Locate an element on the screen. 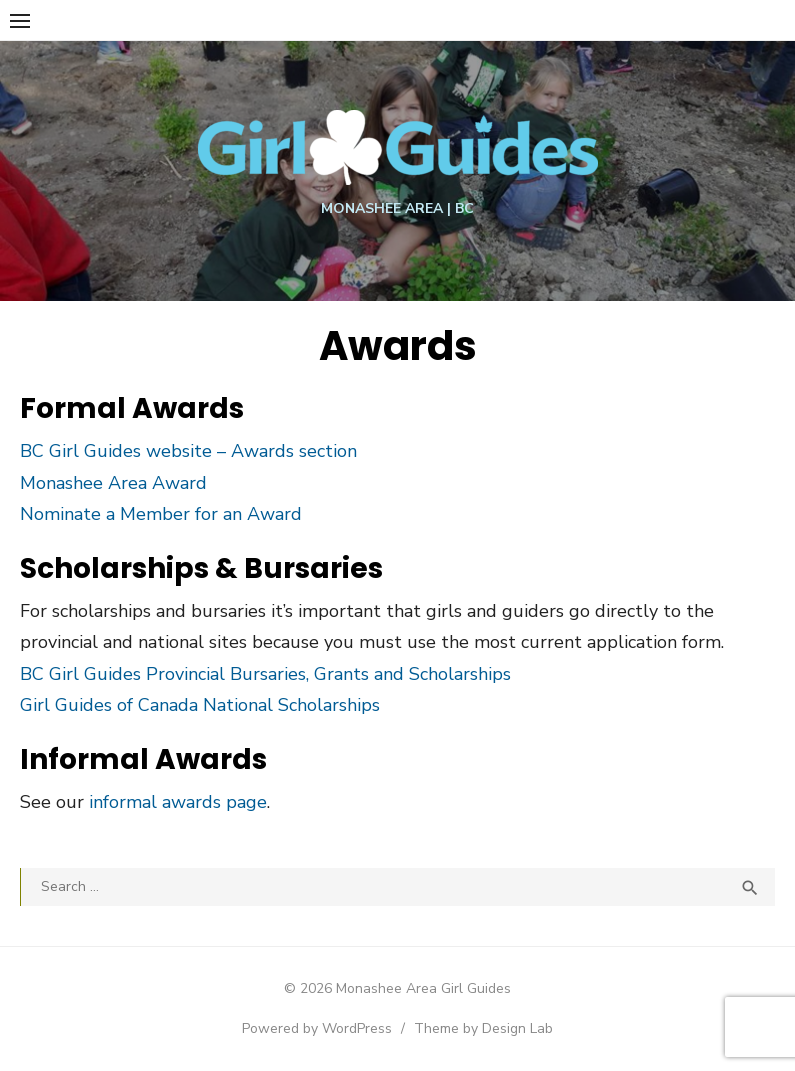 The width and height of the screenshot is (795, 1071). BC Girl Guides Provincial Bursaries, Grants and Scholarships is located at coordinates (265, 674).